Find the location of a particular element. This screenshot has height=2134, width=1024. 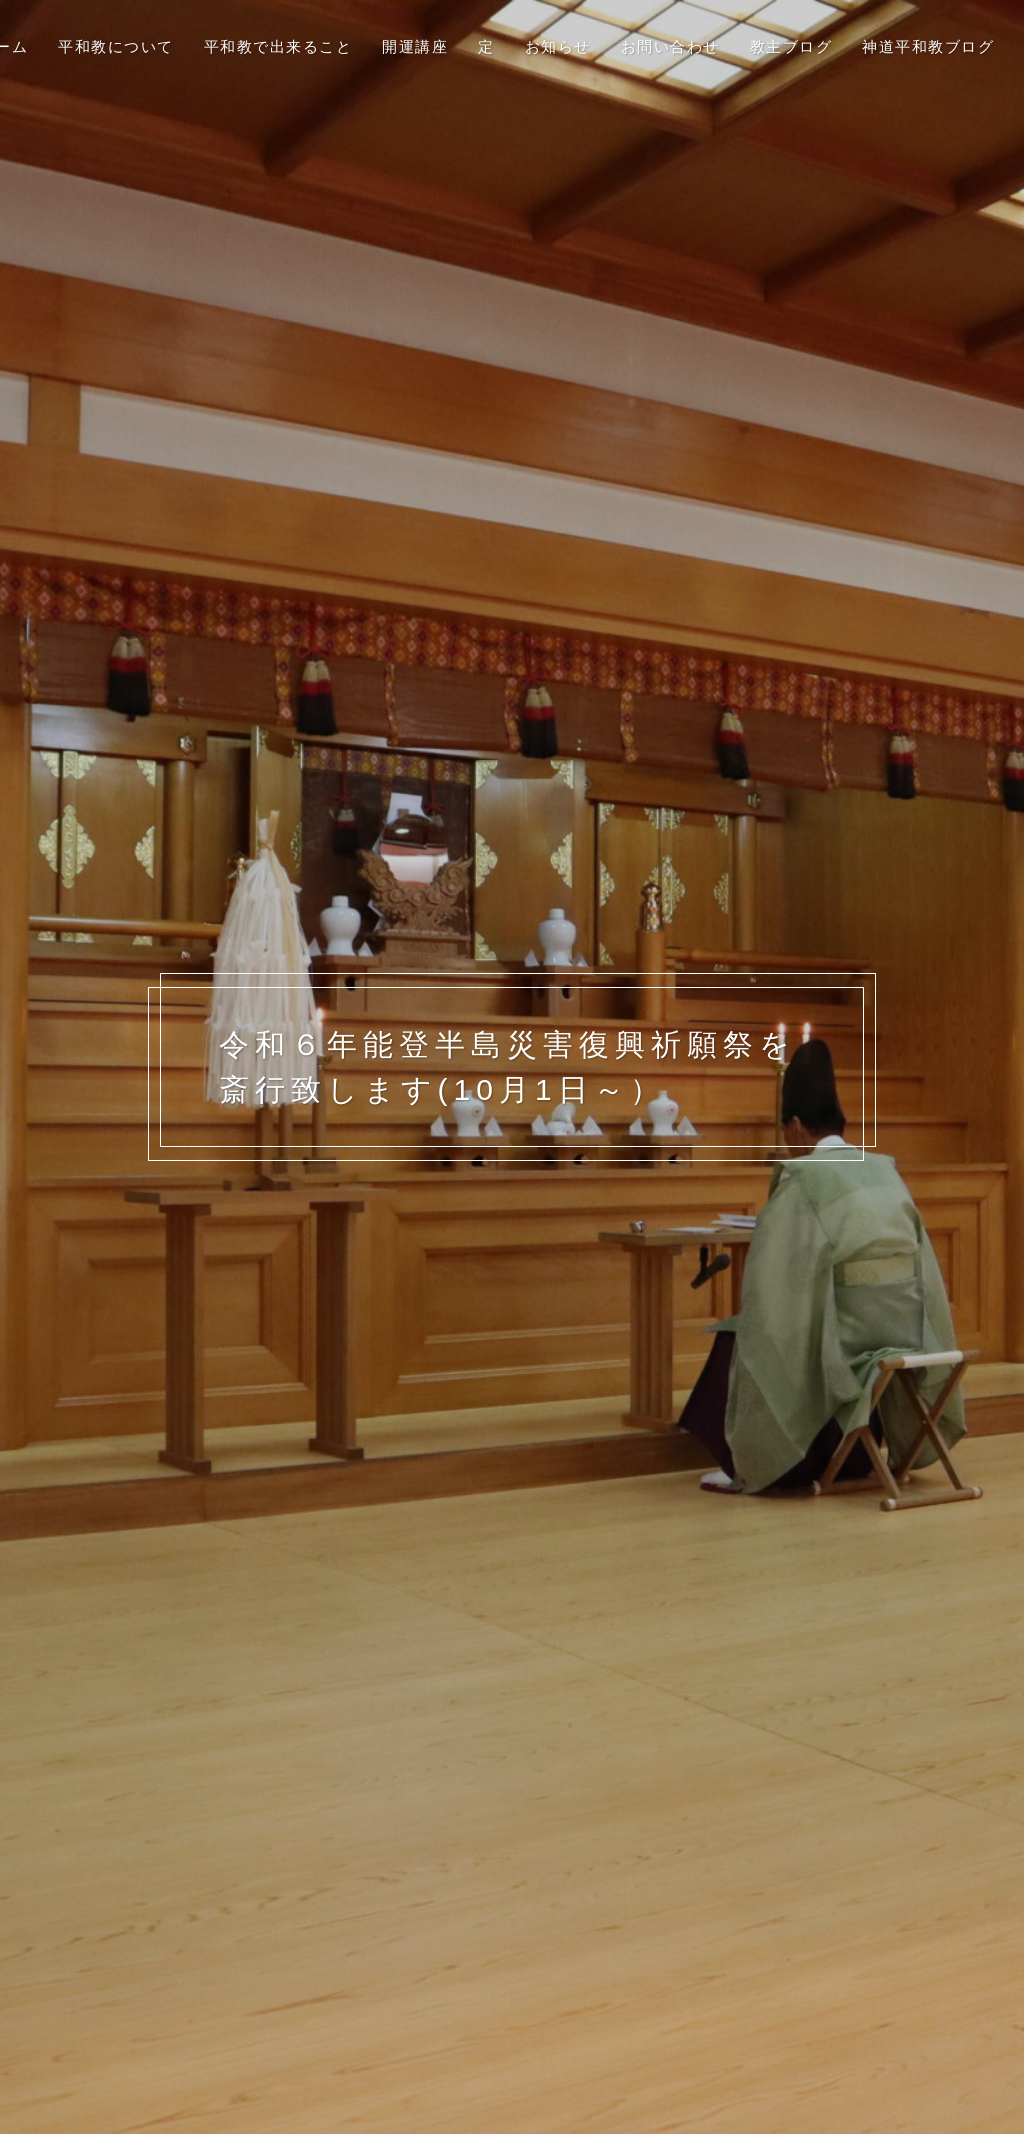

開運講座 is located at coordinates (415, 46).